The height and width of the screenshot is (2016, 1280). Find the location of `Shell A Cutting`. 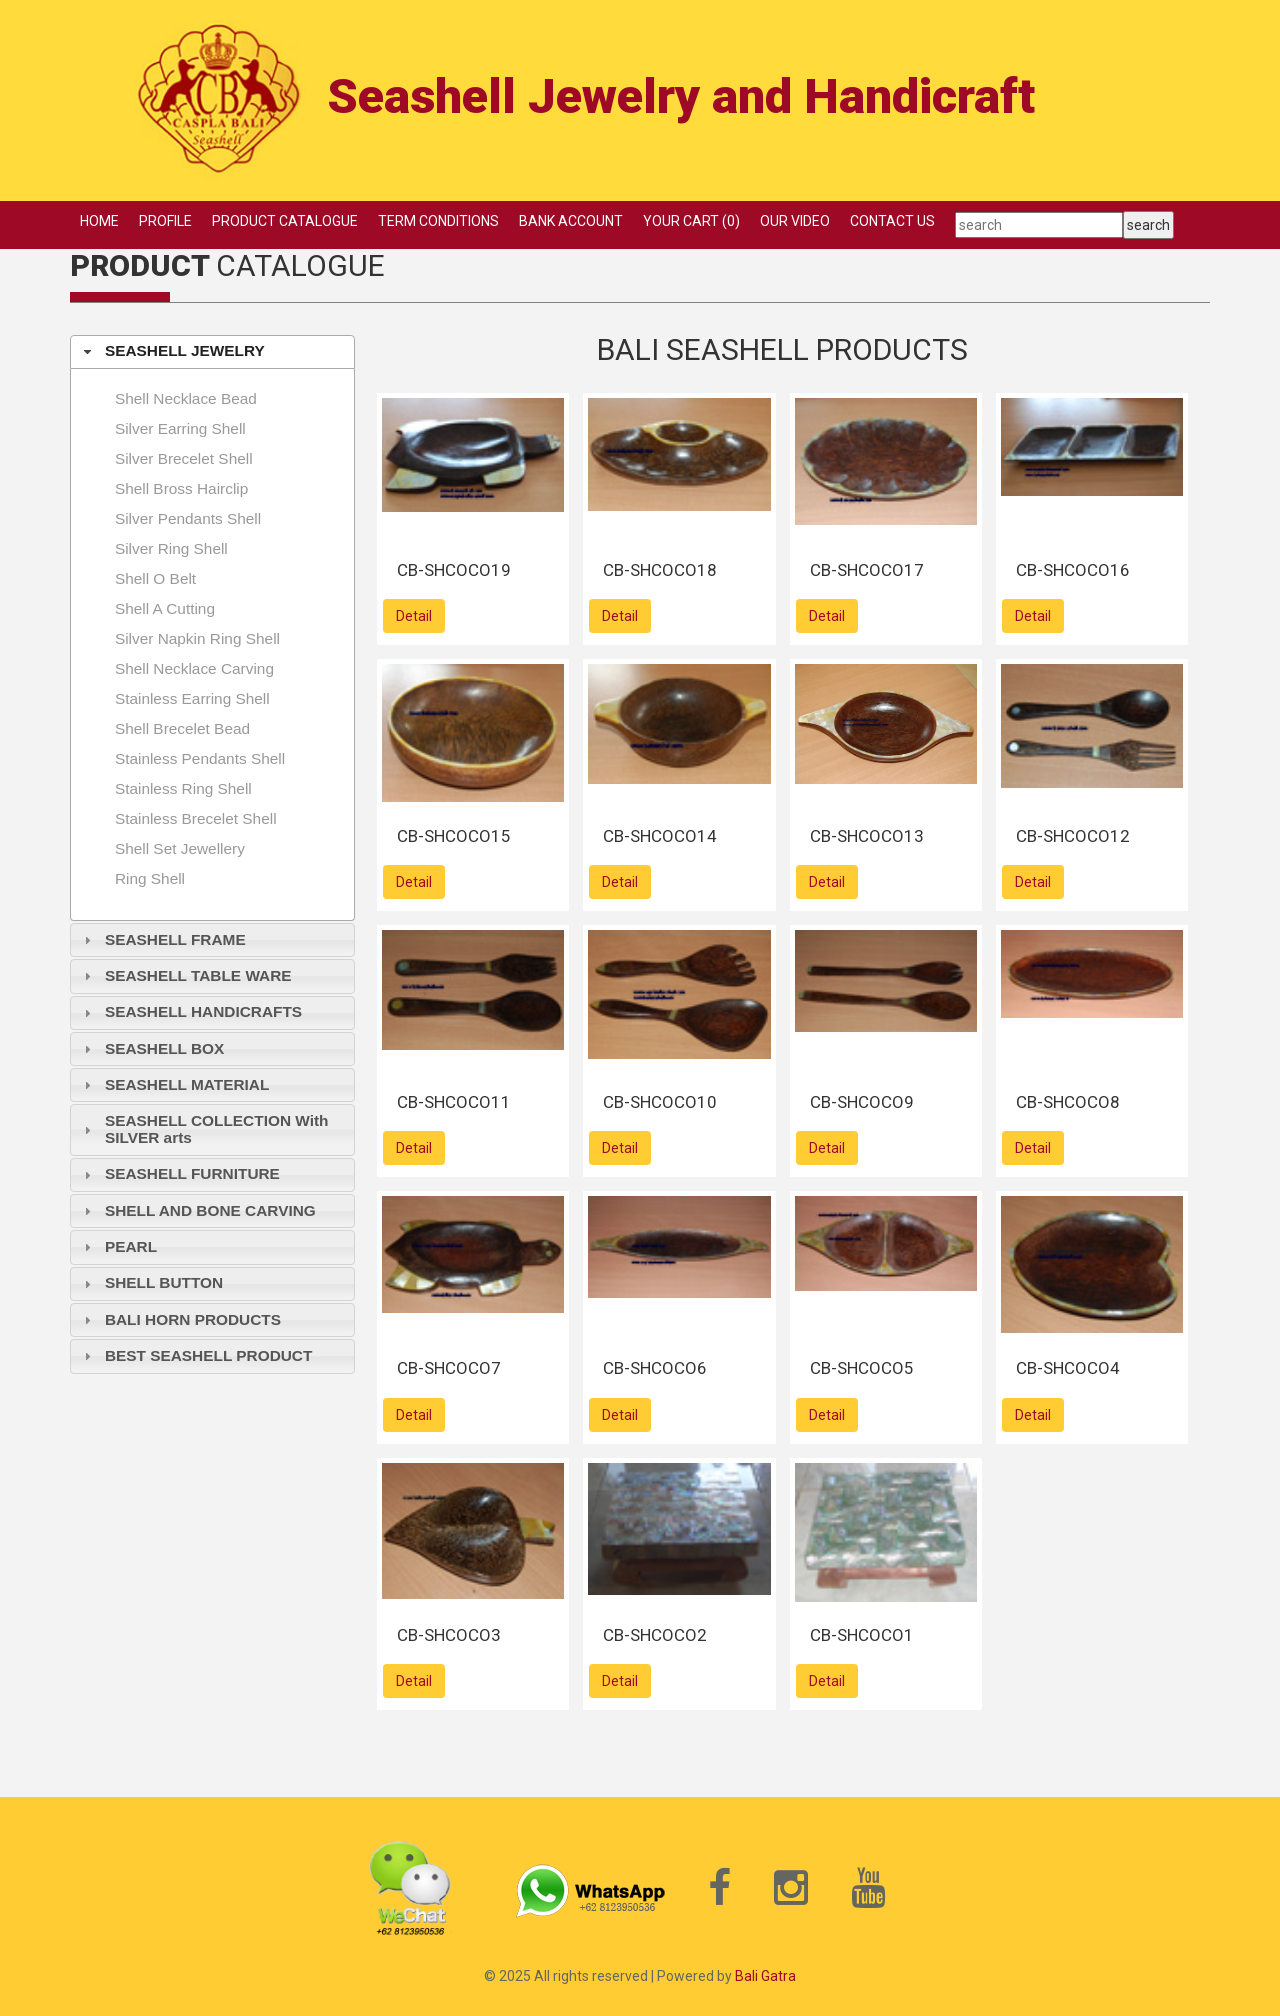

Shell A Cutting is located at coordinates (165, 608).